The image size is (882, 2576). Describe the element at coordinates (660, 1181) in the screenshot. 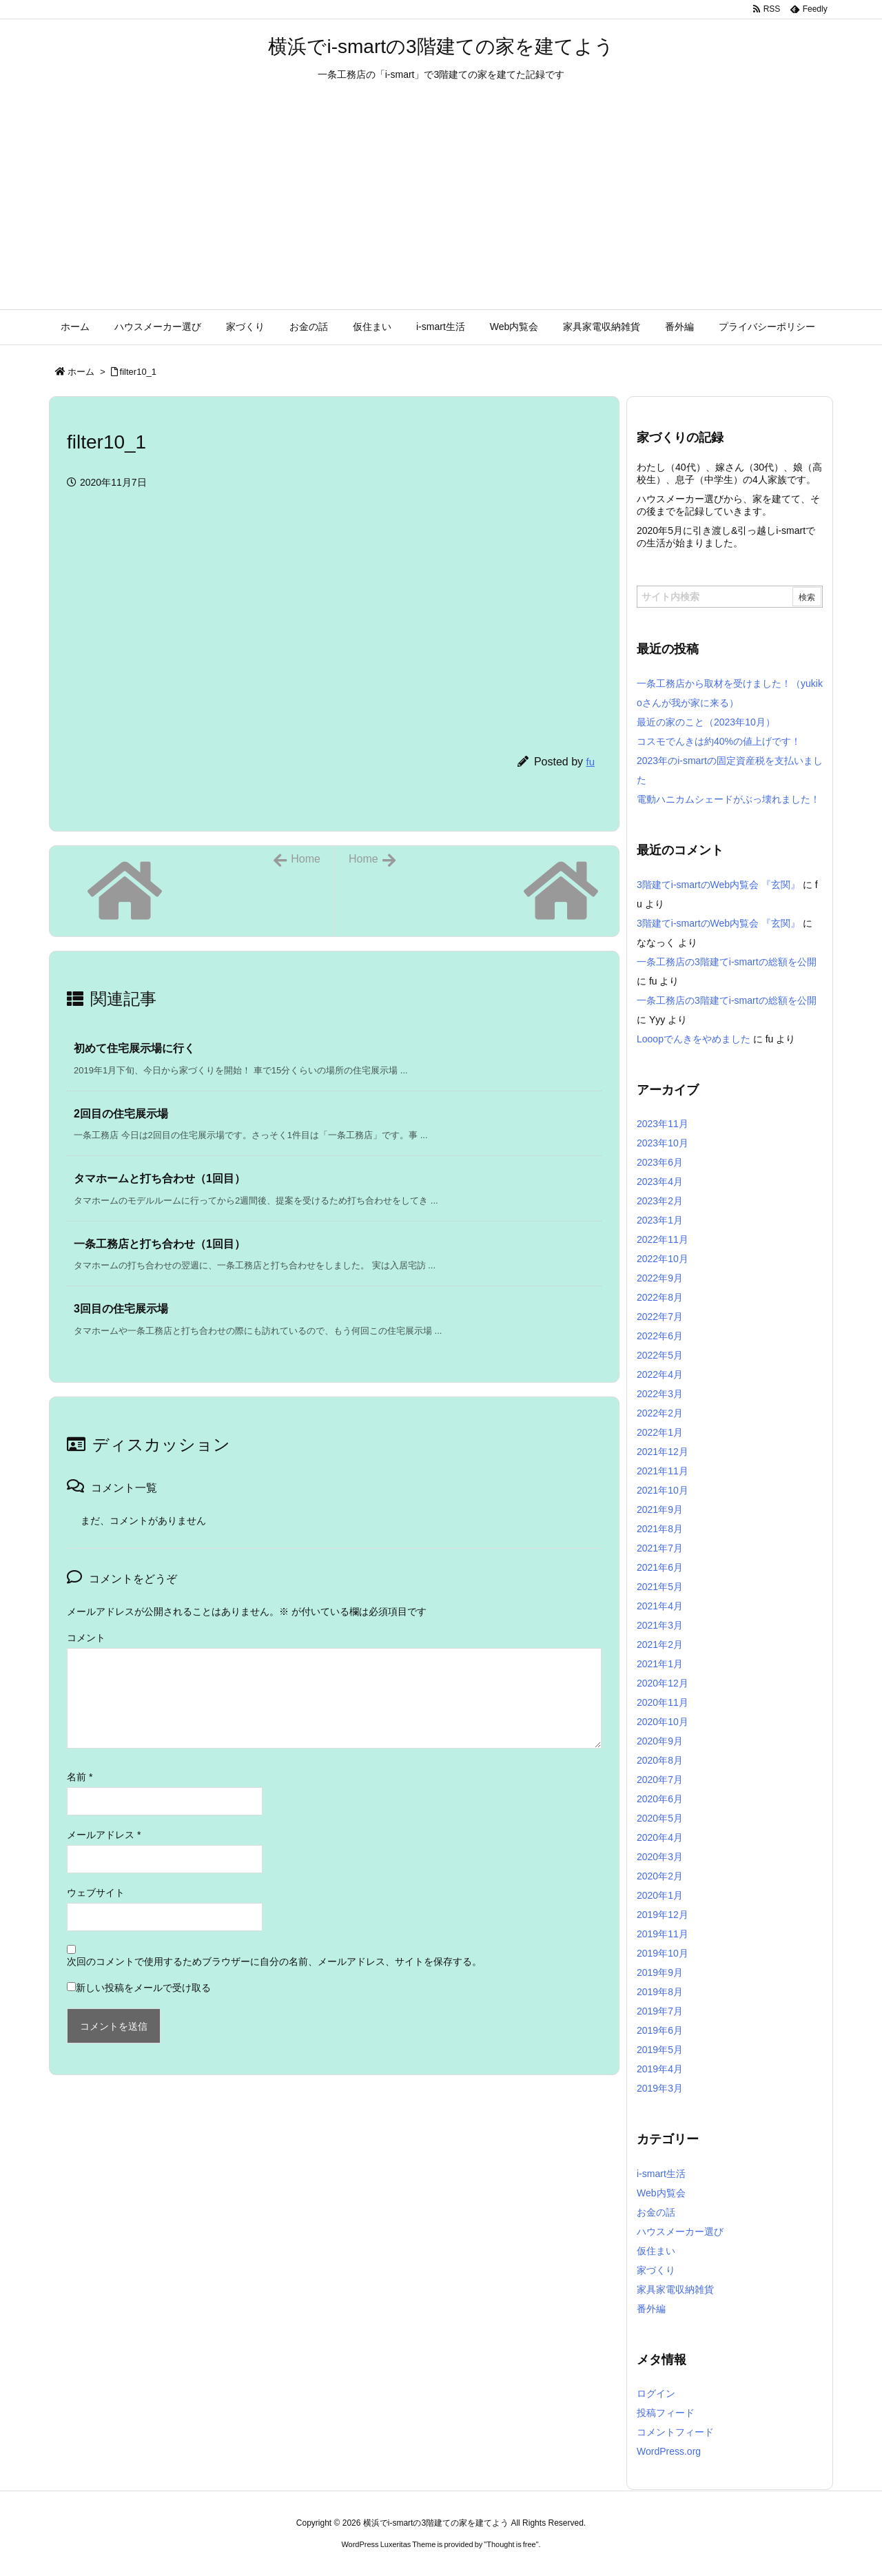

I see `2023年4月` at that location.